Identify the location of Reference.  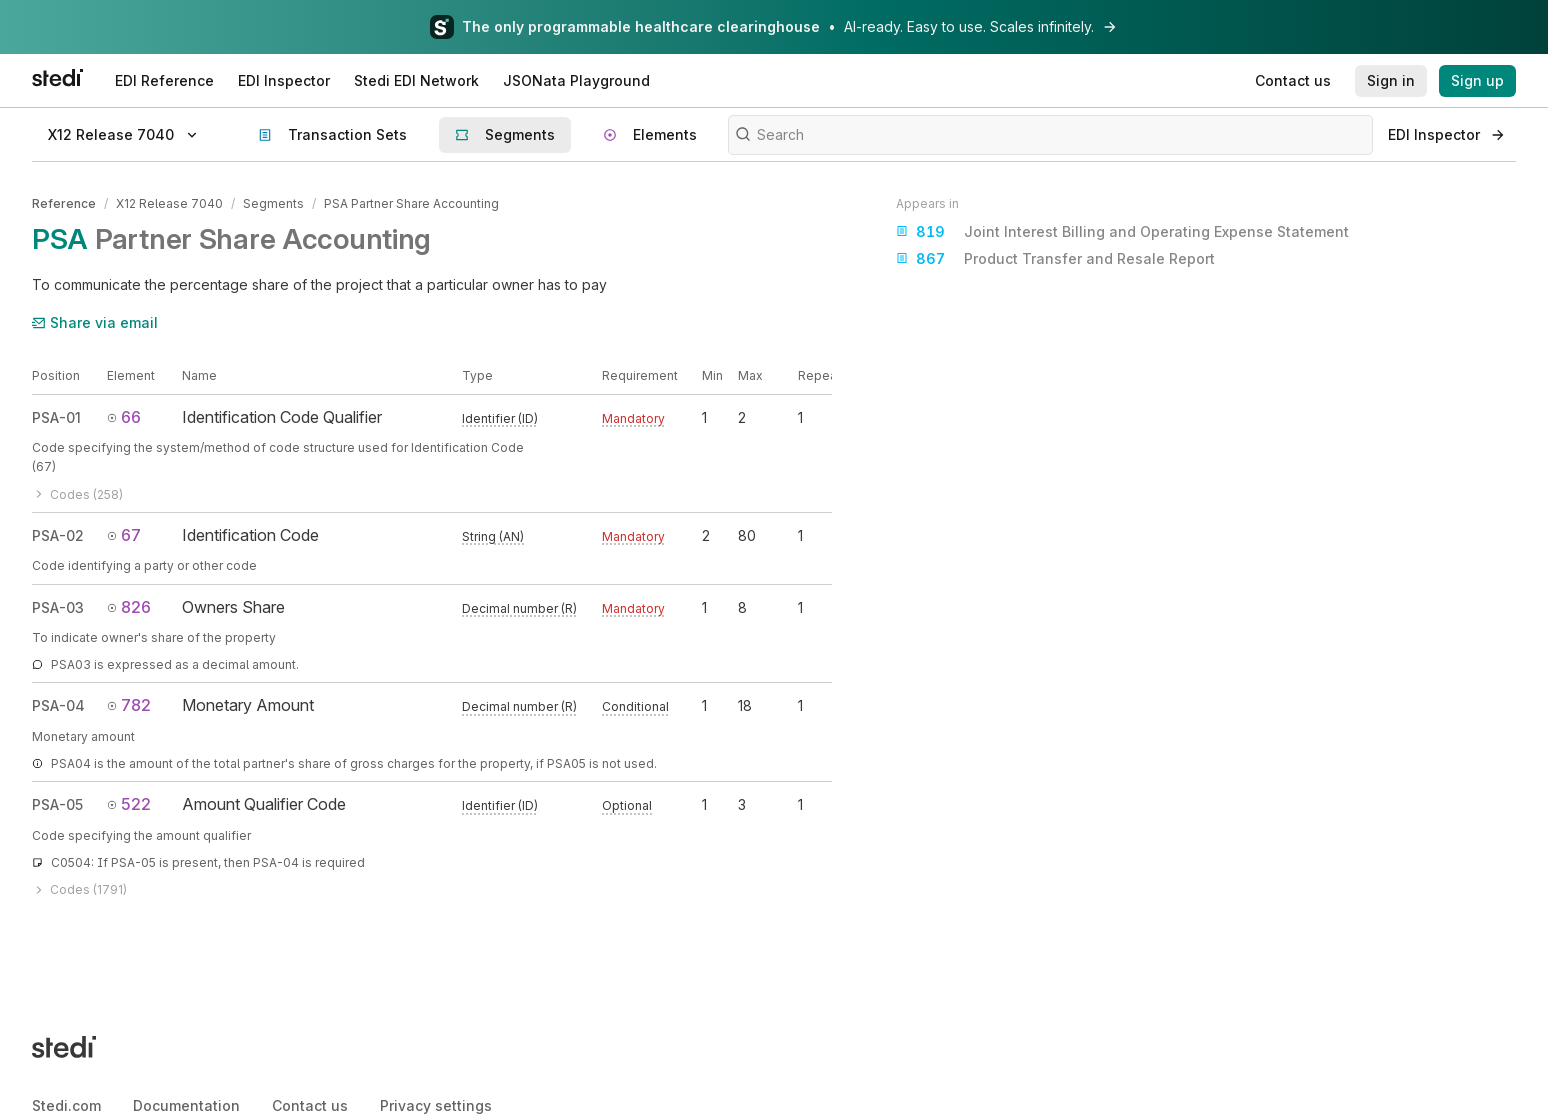
(64, 203).